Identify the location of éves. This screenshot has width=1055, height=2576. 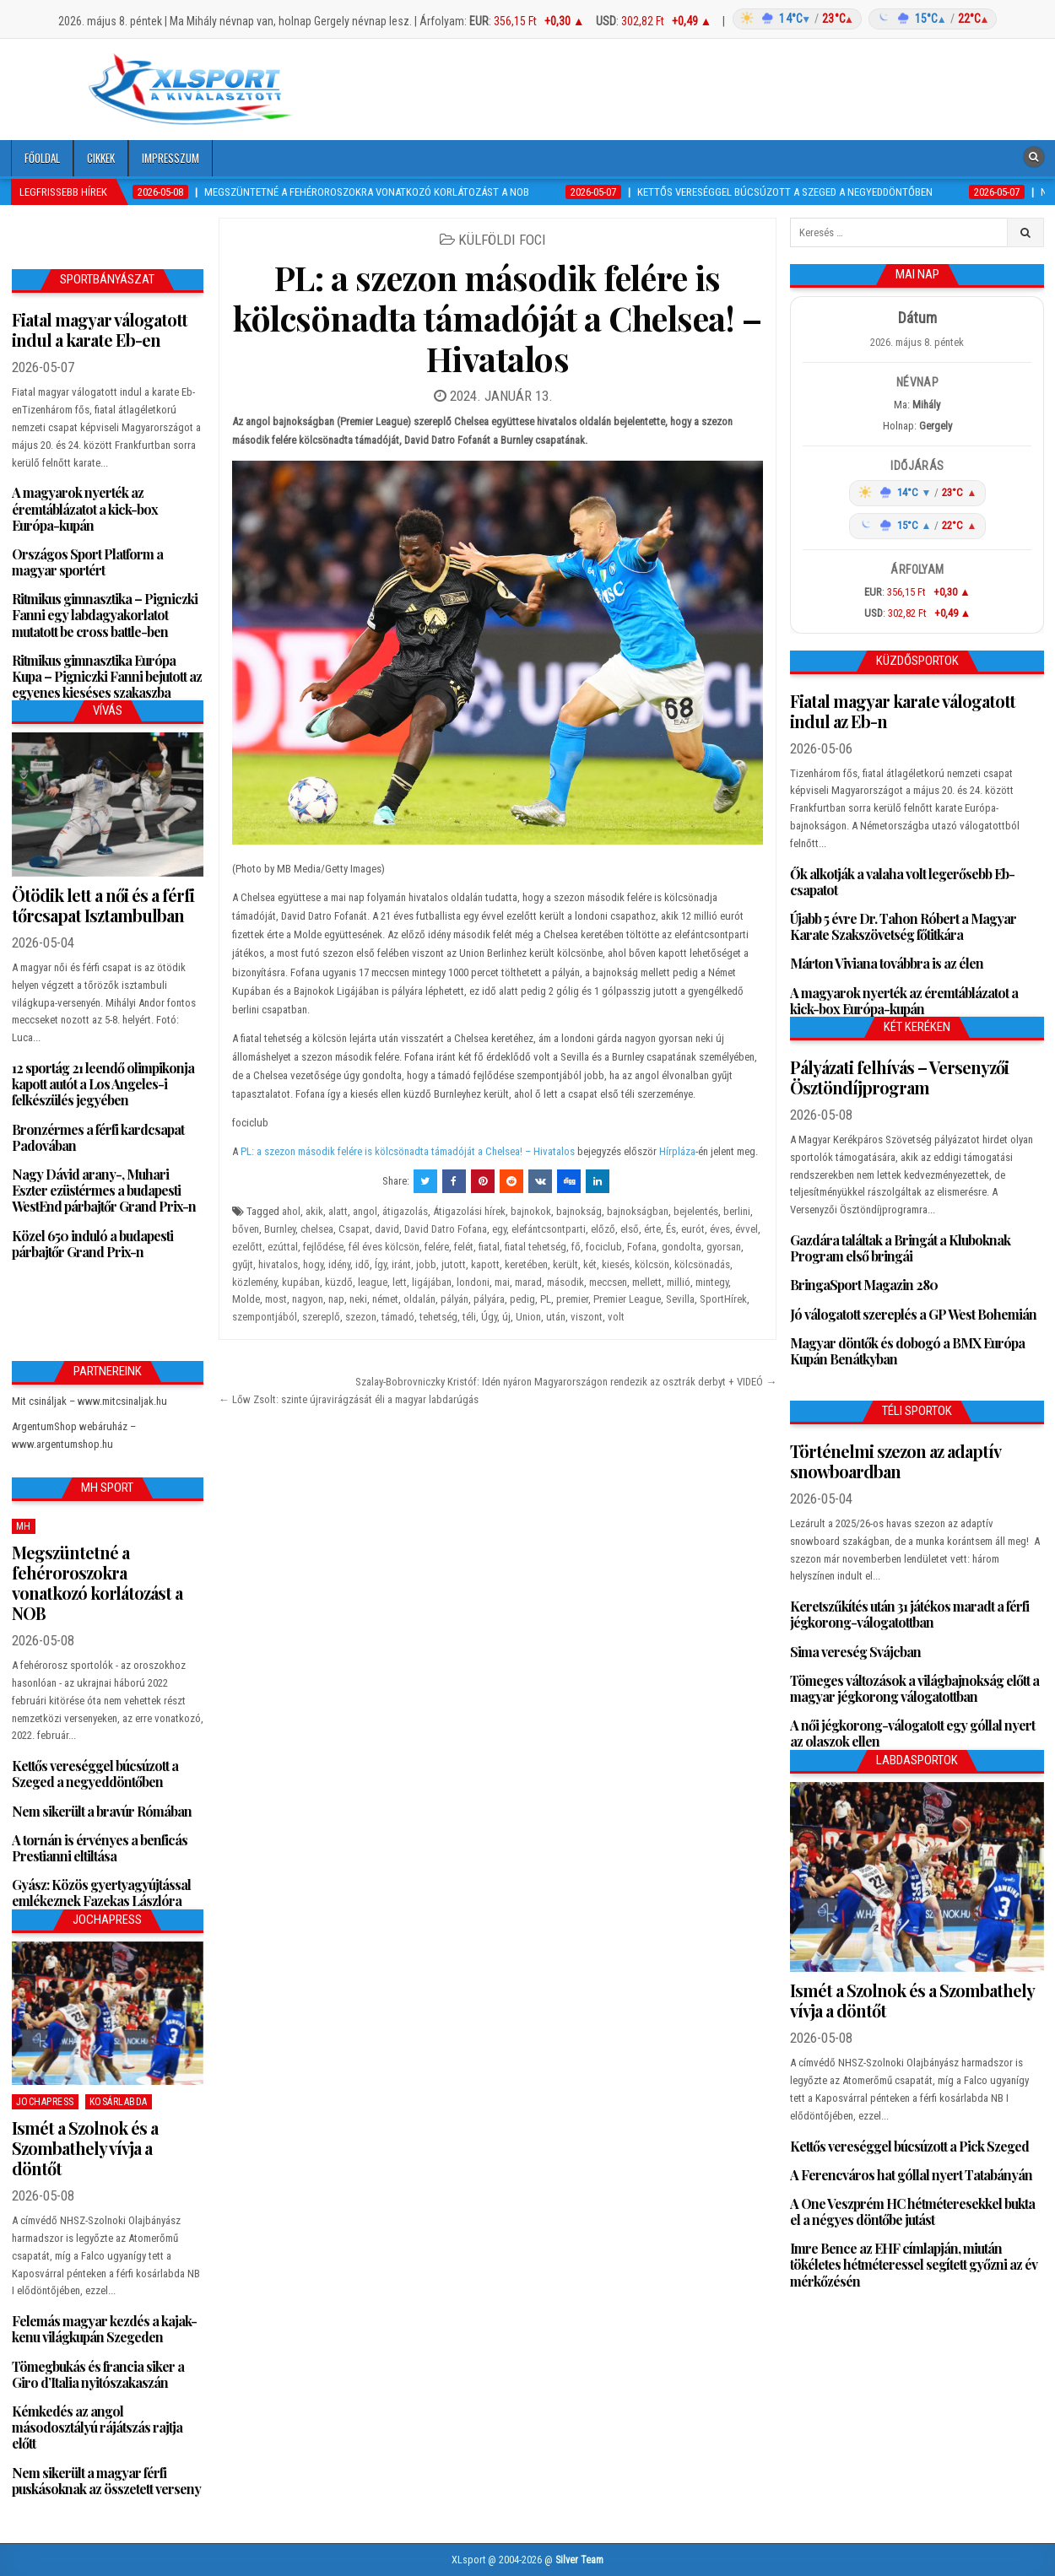
(720, 1229).